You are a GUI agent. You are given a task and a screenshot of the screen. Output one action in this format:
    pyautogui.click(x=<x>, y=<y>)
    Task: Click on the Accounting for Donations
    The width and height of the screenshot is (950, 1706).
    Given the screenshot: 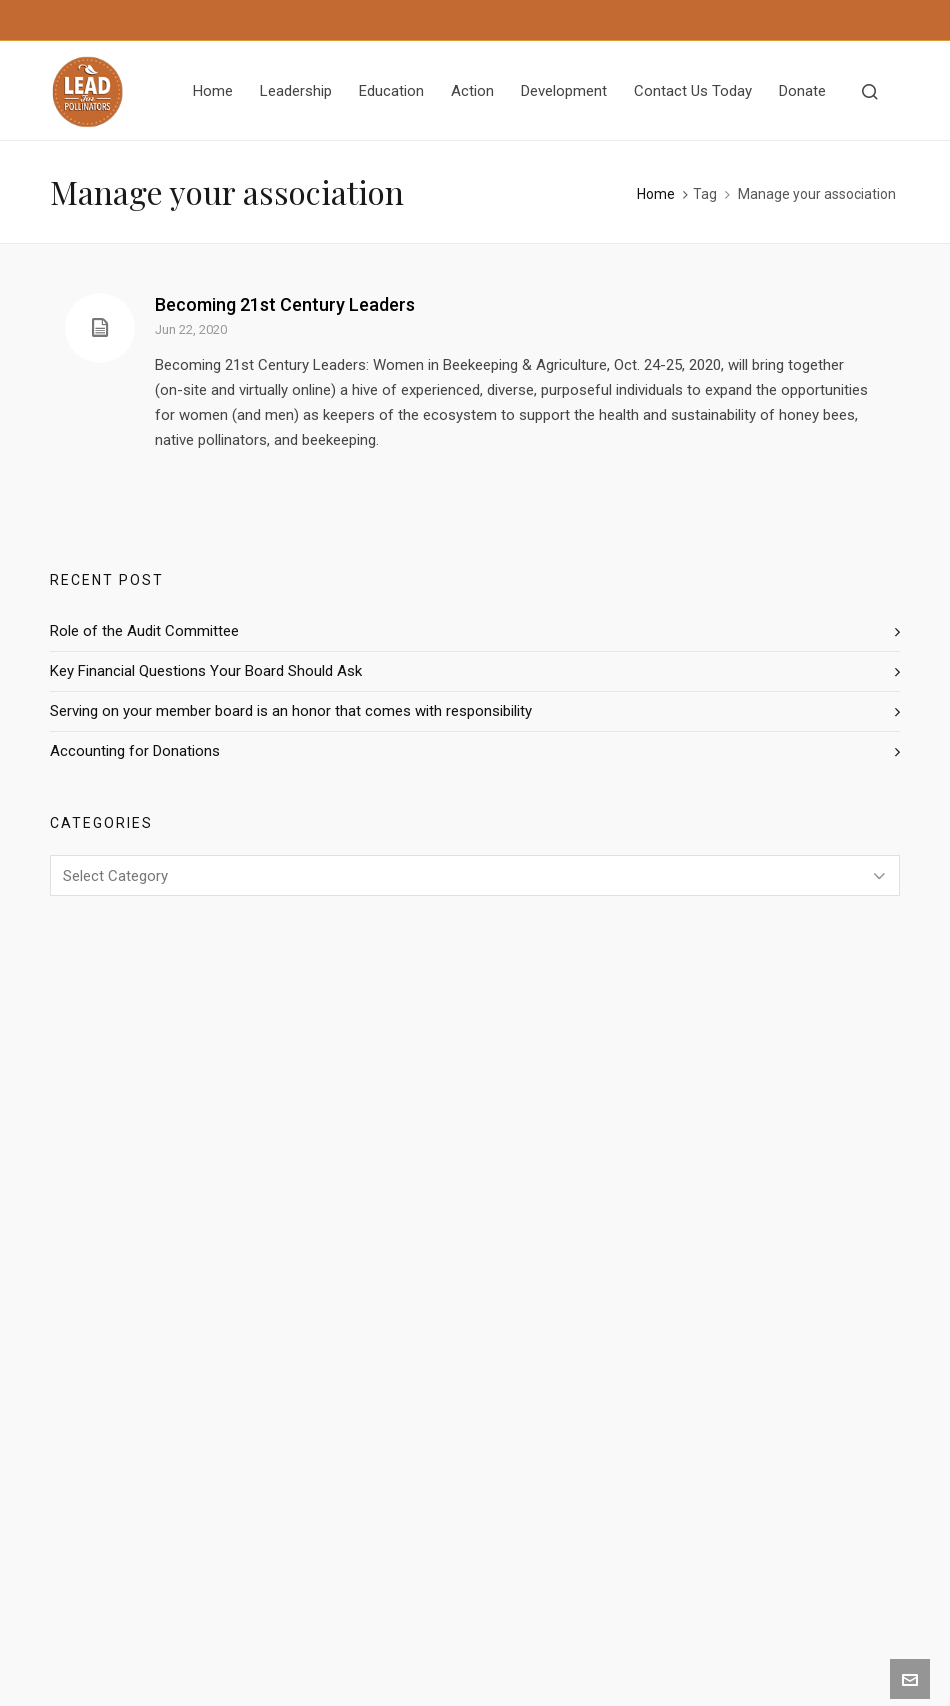 What is the action you would take?
    pyautogui.click(x=135, y=751)
    